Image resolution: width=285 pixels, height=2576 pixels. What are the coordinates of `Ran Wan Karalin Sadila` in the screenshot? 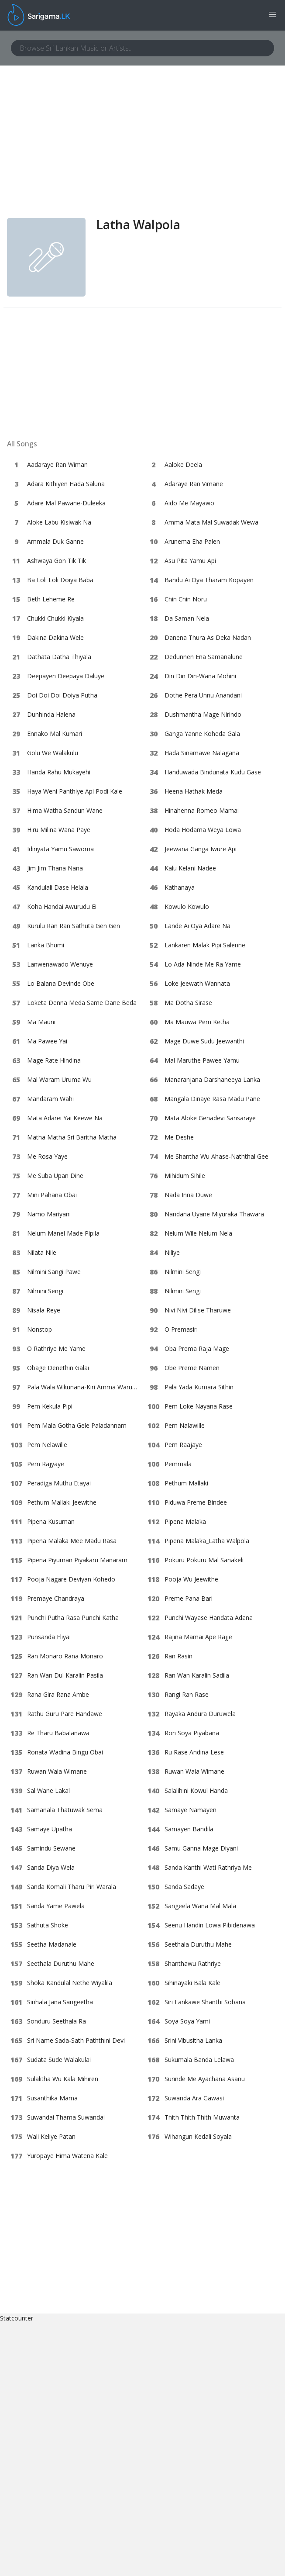 It's located at (197, 1675).